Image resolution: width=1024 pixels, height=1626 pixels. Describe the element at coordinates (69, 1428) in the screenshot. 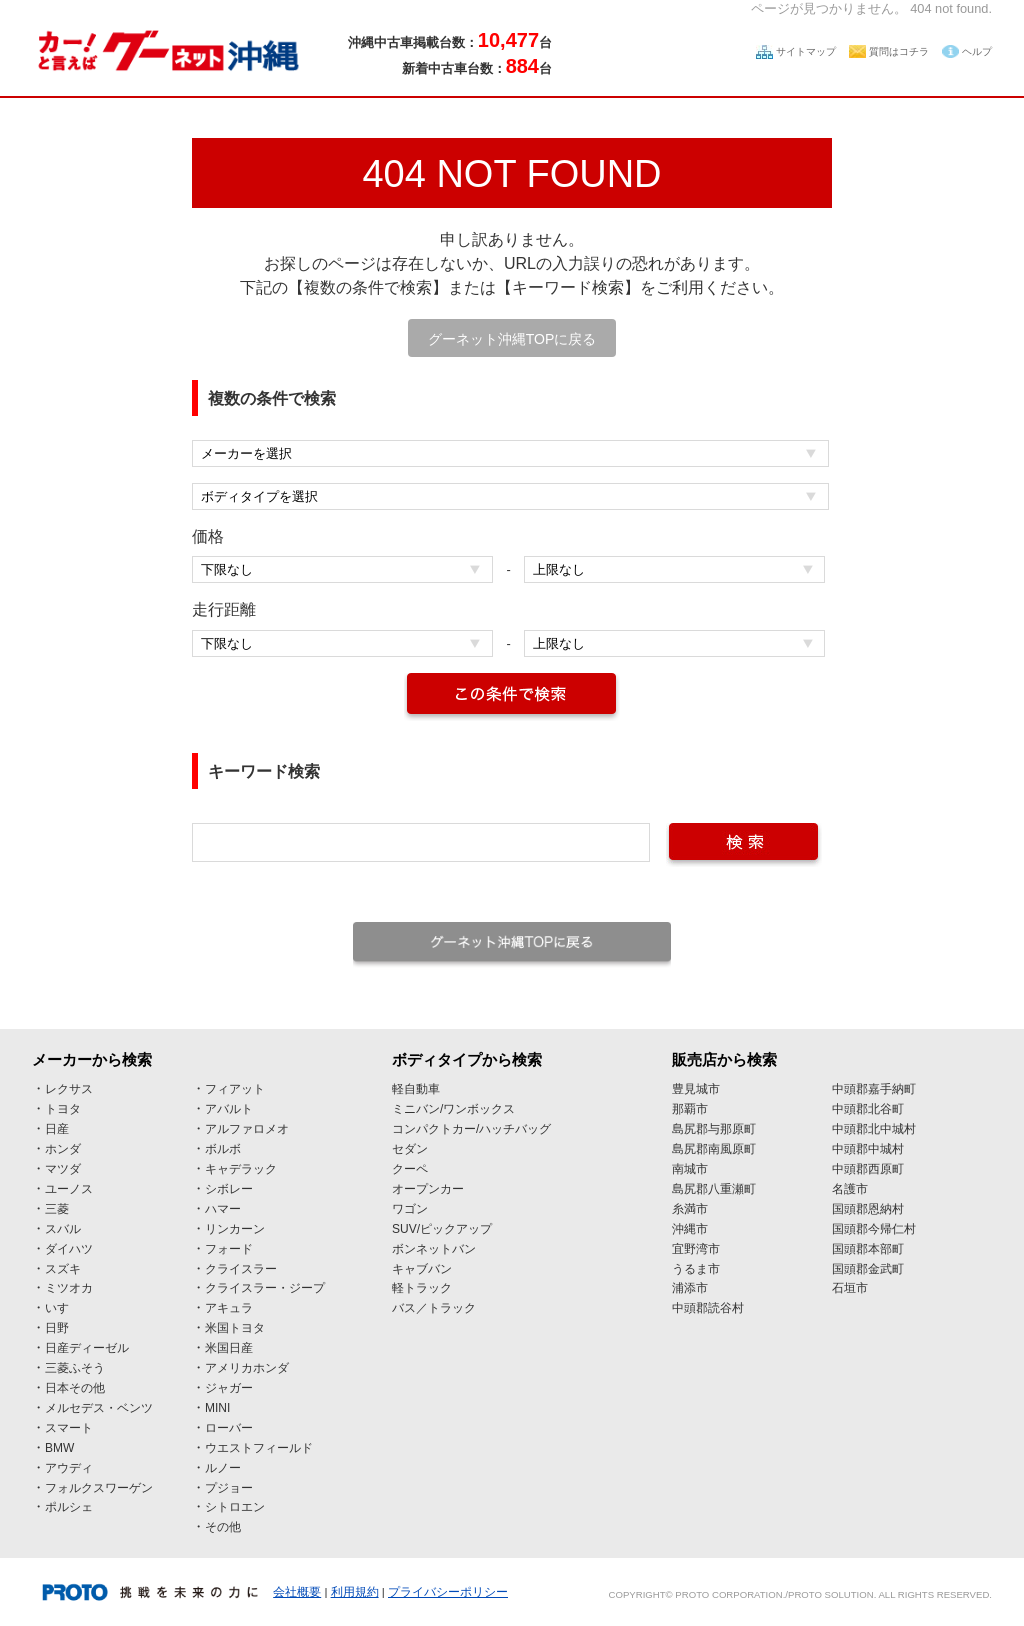

I see `スマート` at that location.